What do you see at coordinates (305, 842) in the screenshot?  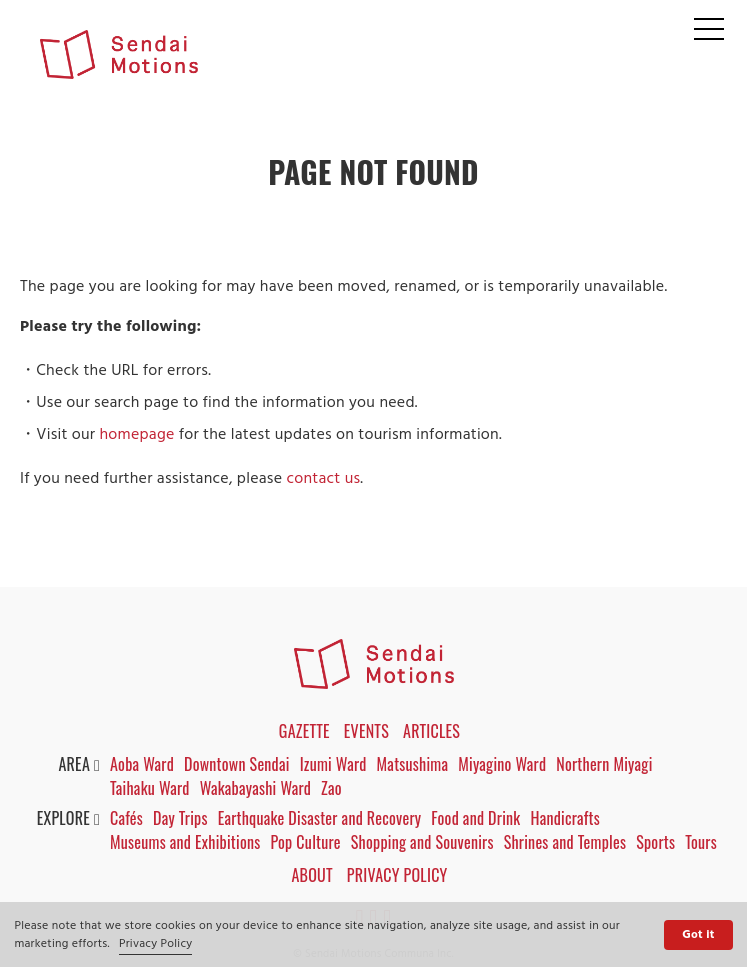 I see `Pop Culture` at bounding box center [305, 842].